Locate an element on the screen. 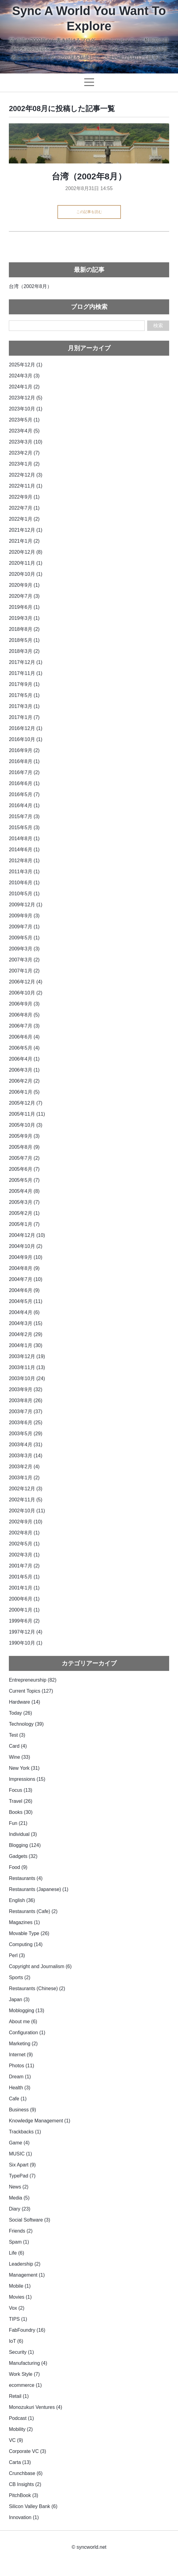 This screenshot has height=2576, width=178. 台湾（2002年8月） is located at coordinates (89, 176).